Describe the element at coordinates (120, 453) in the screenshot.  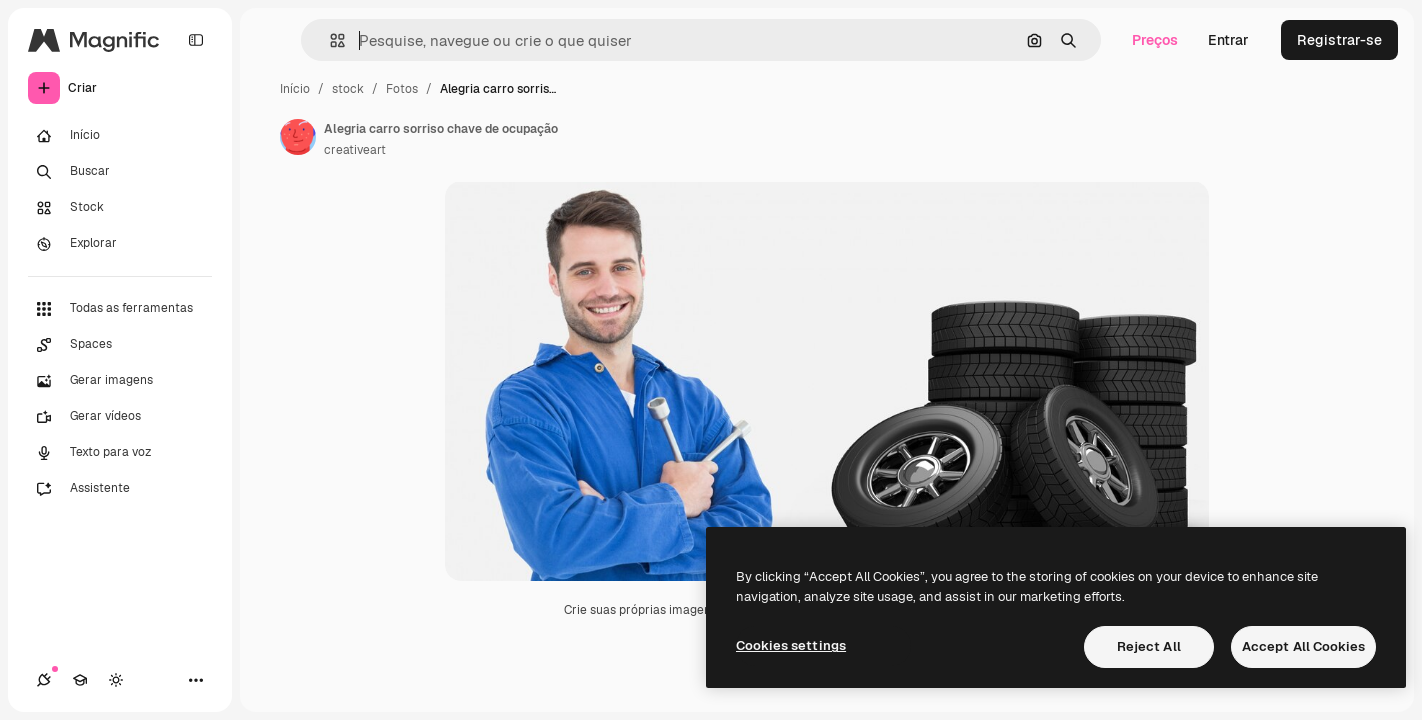
I see `[Texto para voz]` at that location.